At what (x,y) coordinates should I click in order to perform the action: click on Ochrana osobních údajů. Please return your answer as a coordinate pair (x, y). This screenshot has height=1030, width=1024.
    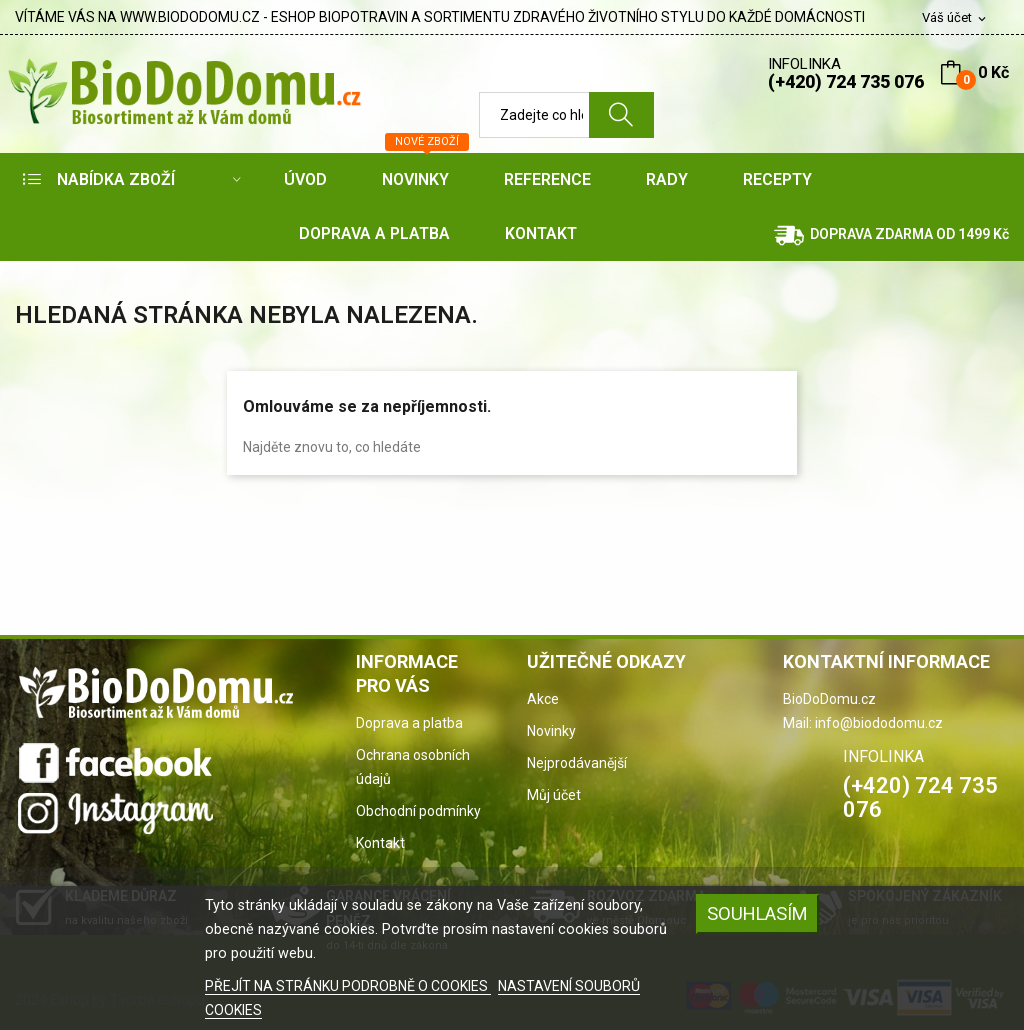
    Looking at the image, I should click on (413, 767).